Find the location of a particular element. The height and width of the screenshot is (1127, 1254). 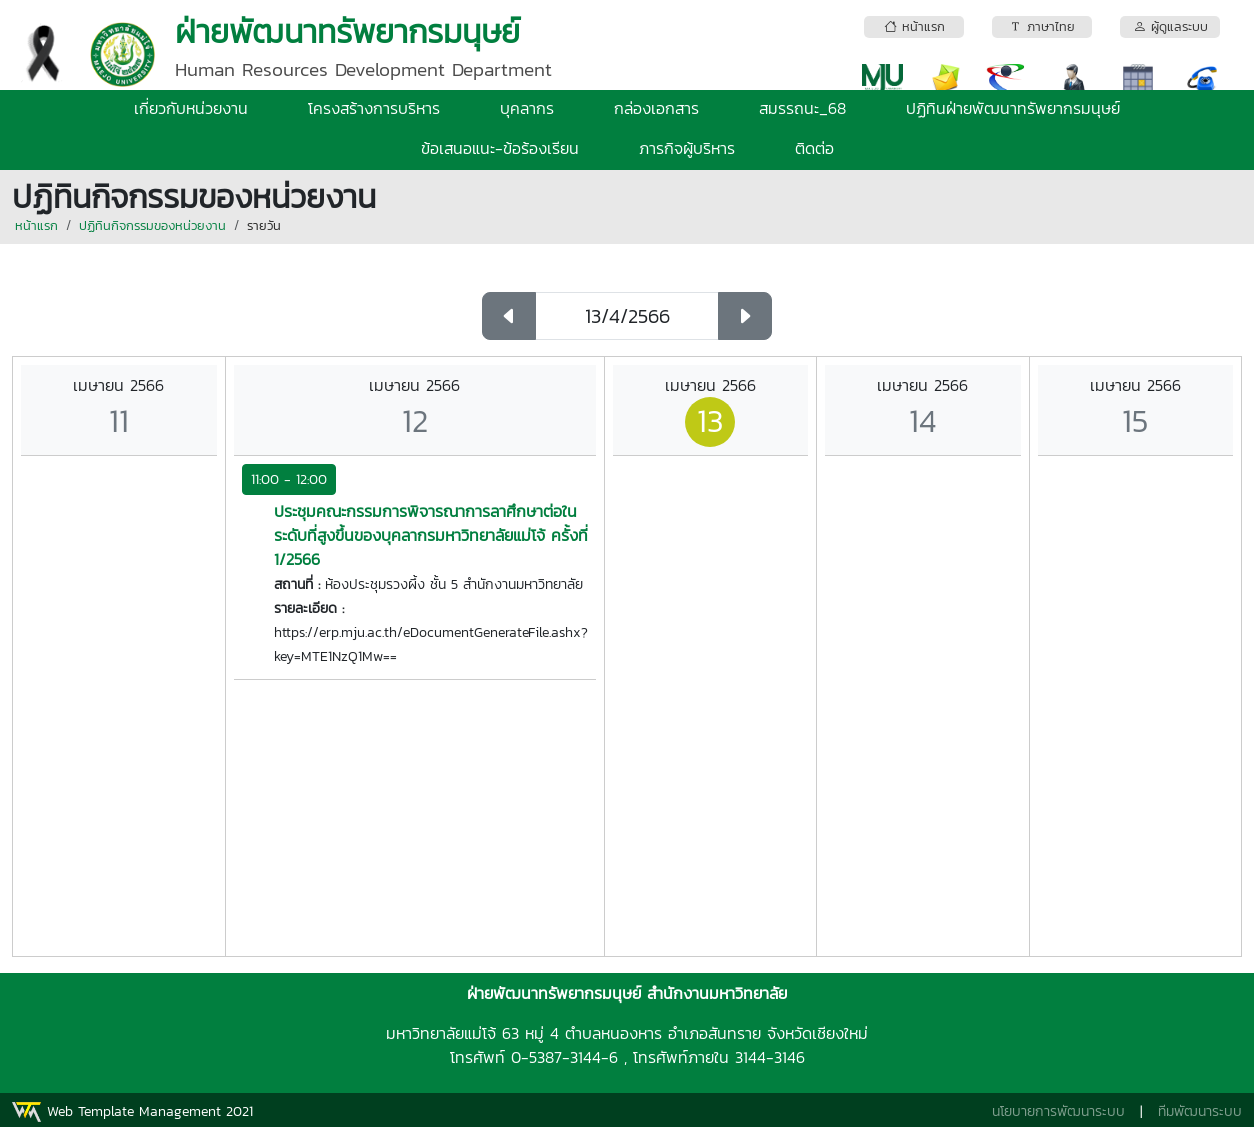

ปฏิทินฝ่ายพัฒนาทรัพยากรมนุษย์ is located at coordinates (1013, 108).